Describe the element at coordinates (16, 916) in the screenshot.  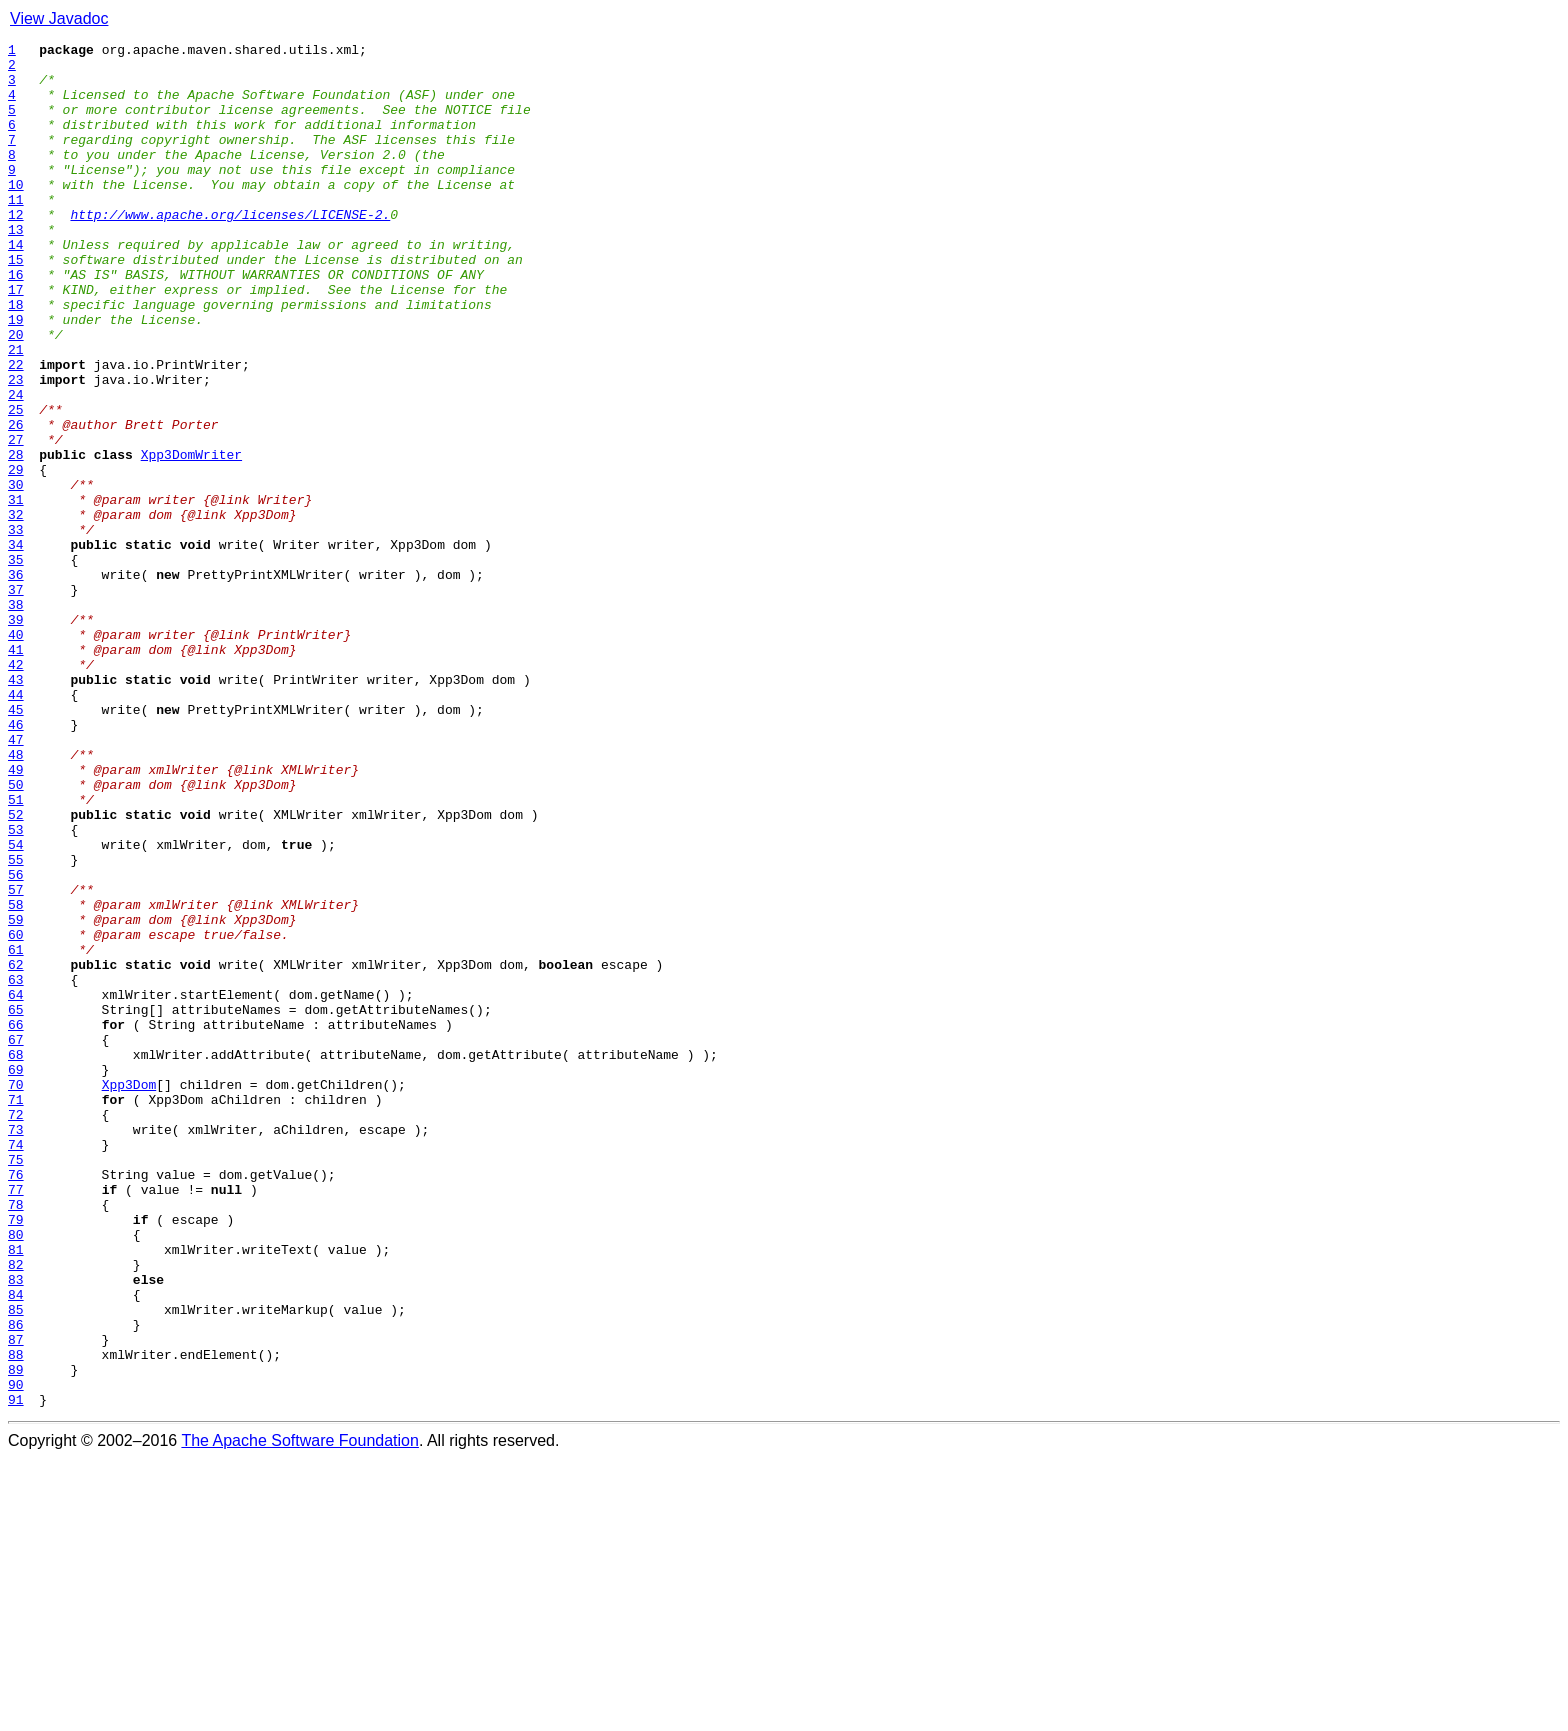
I see `49` at that location.